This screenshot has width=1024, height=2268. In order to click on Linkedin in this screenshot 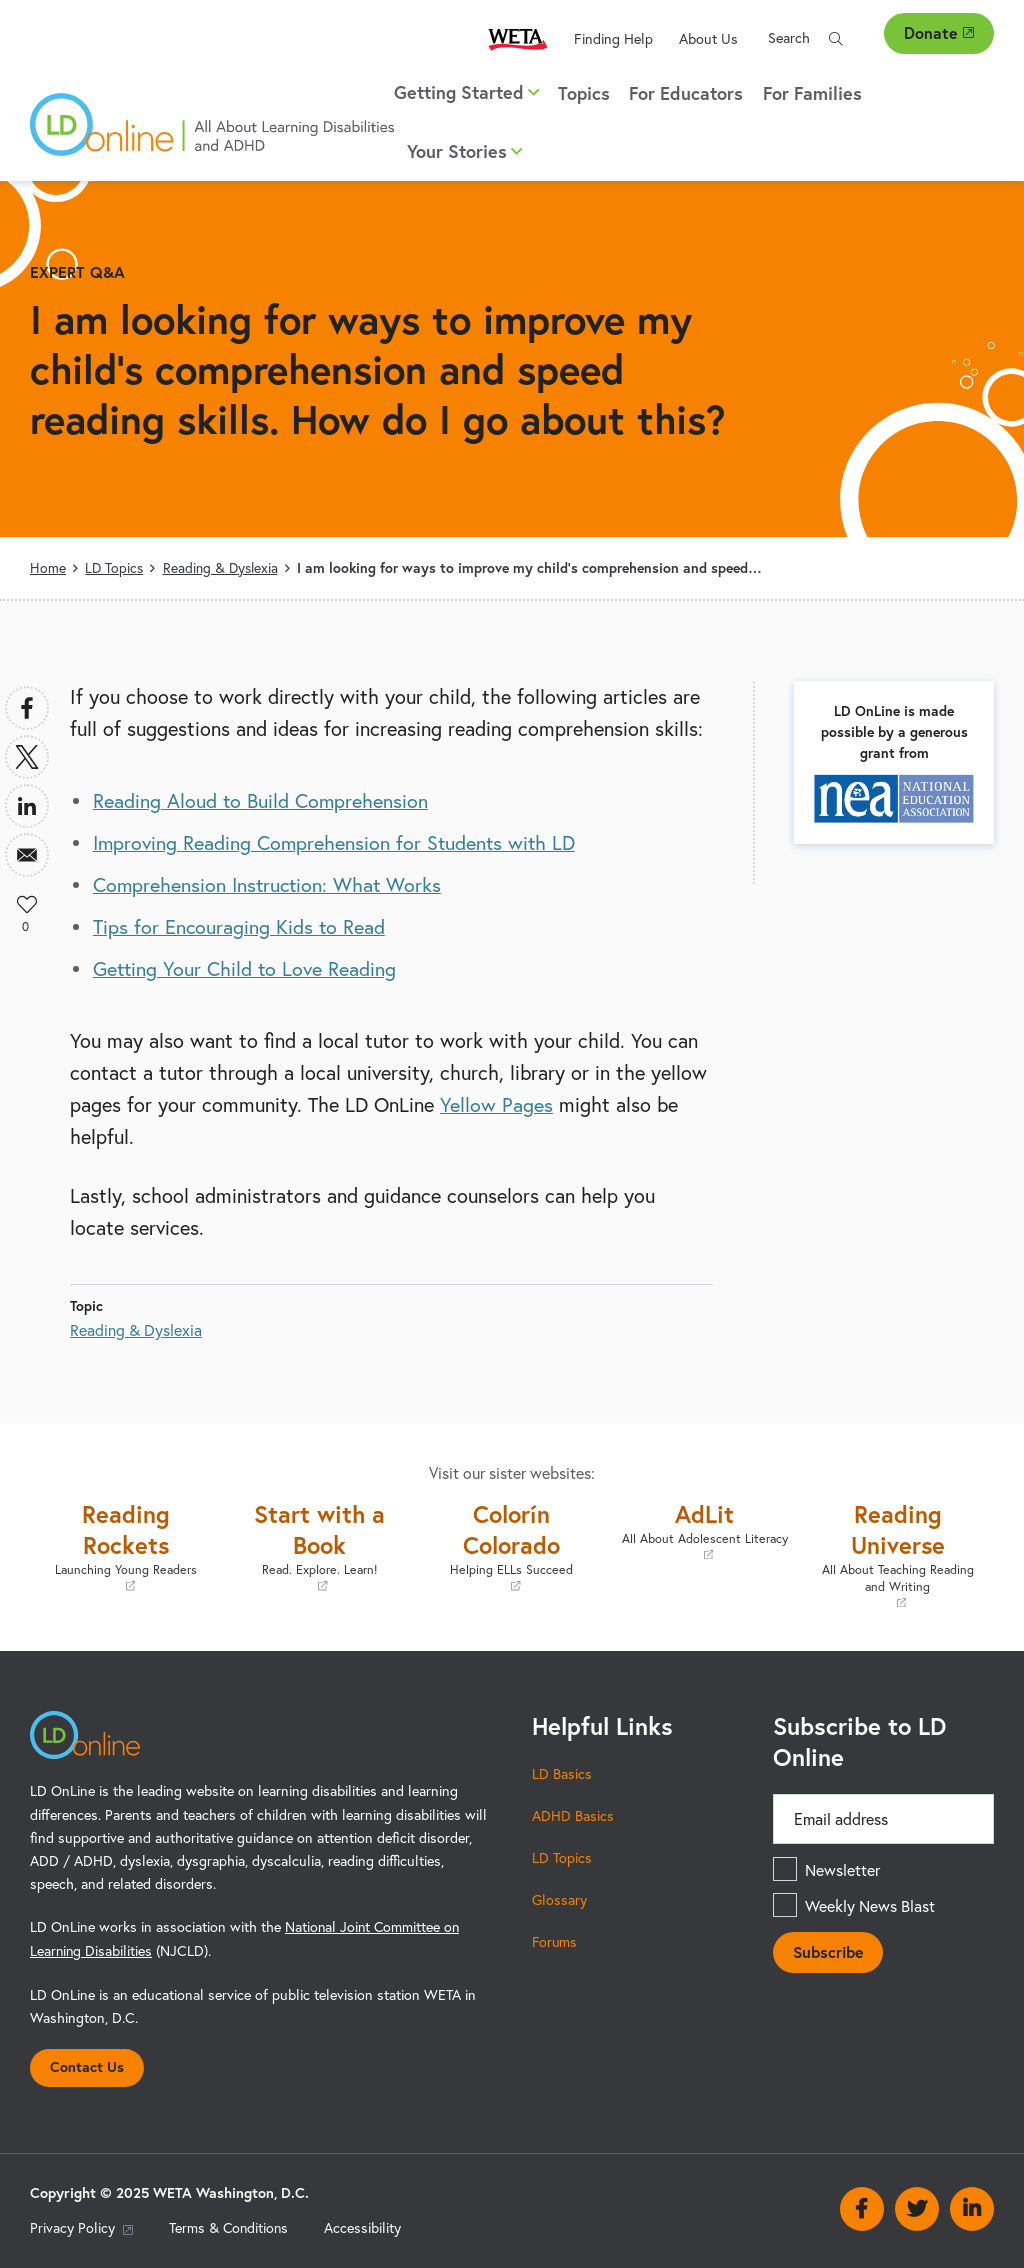, I will do `click(972, 2207)`.